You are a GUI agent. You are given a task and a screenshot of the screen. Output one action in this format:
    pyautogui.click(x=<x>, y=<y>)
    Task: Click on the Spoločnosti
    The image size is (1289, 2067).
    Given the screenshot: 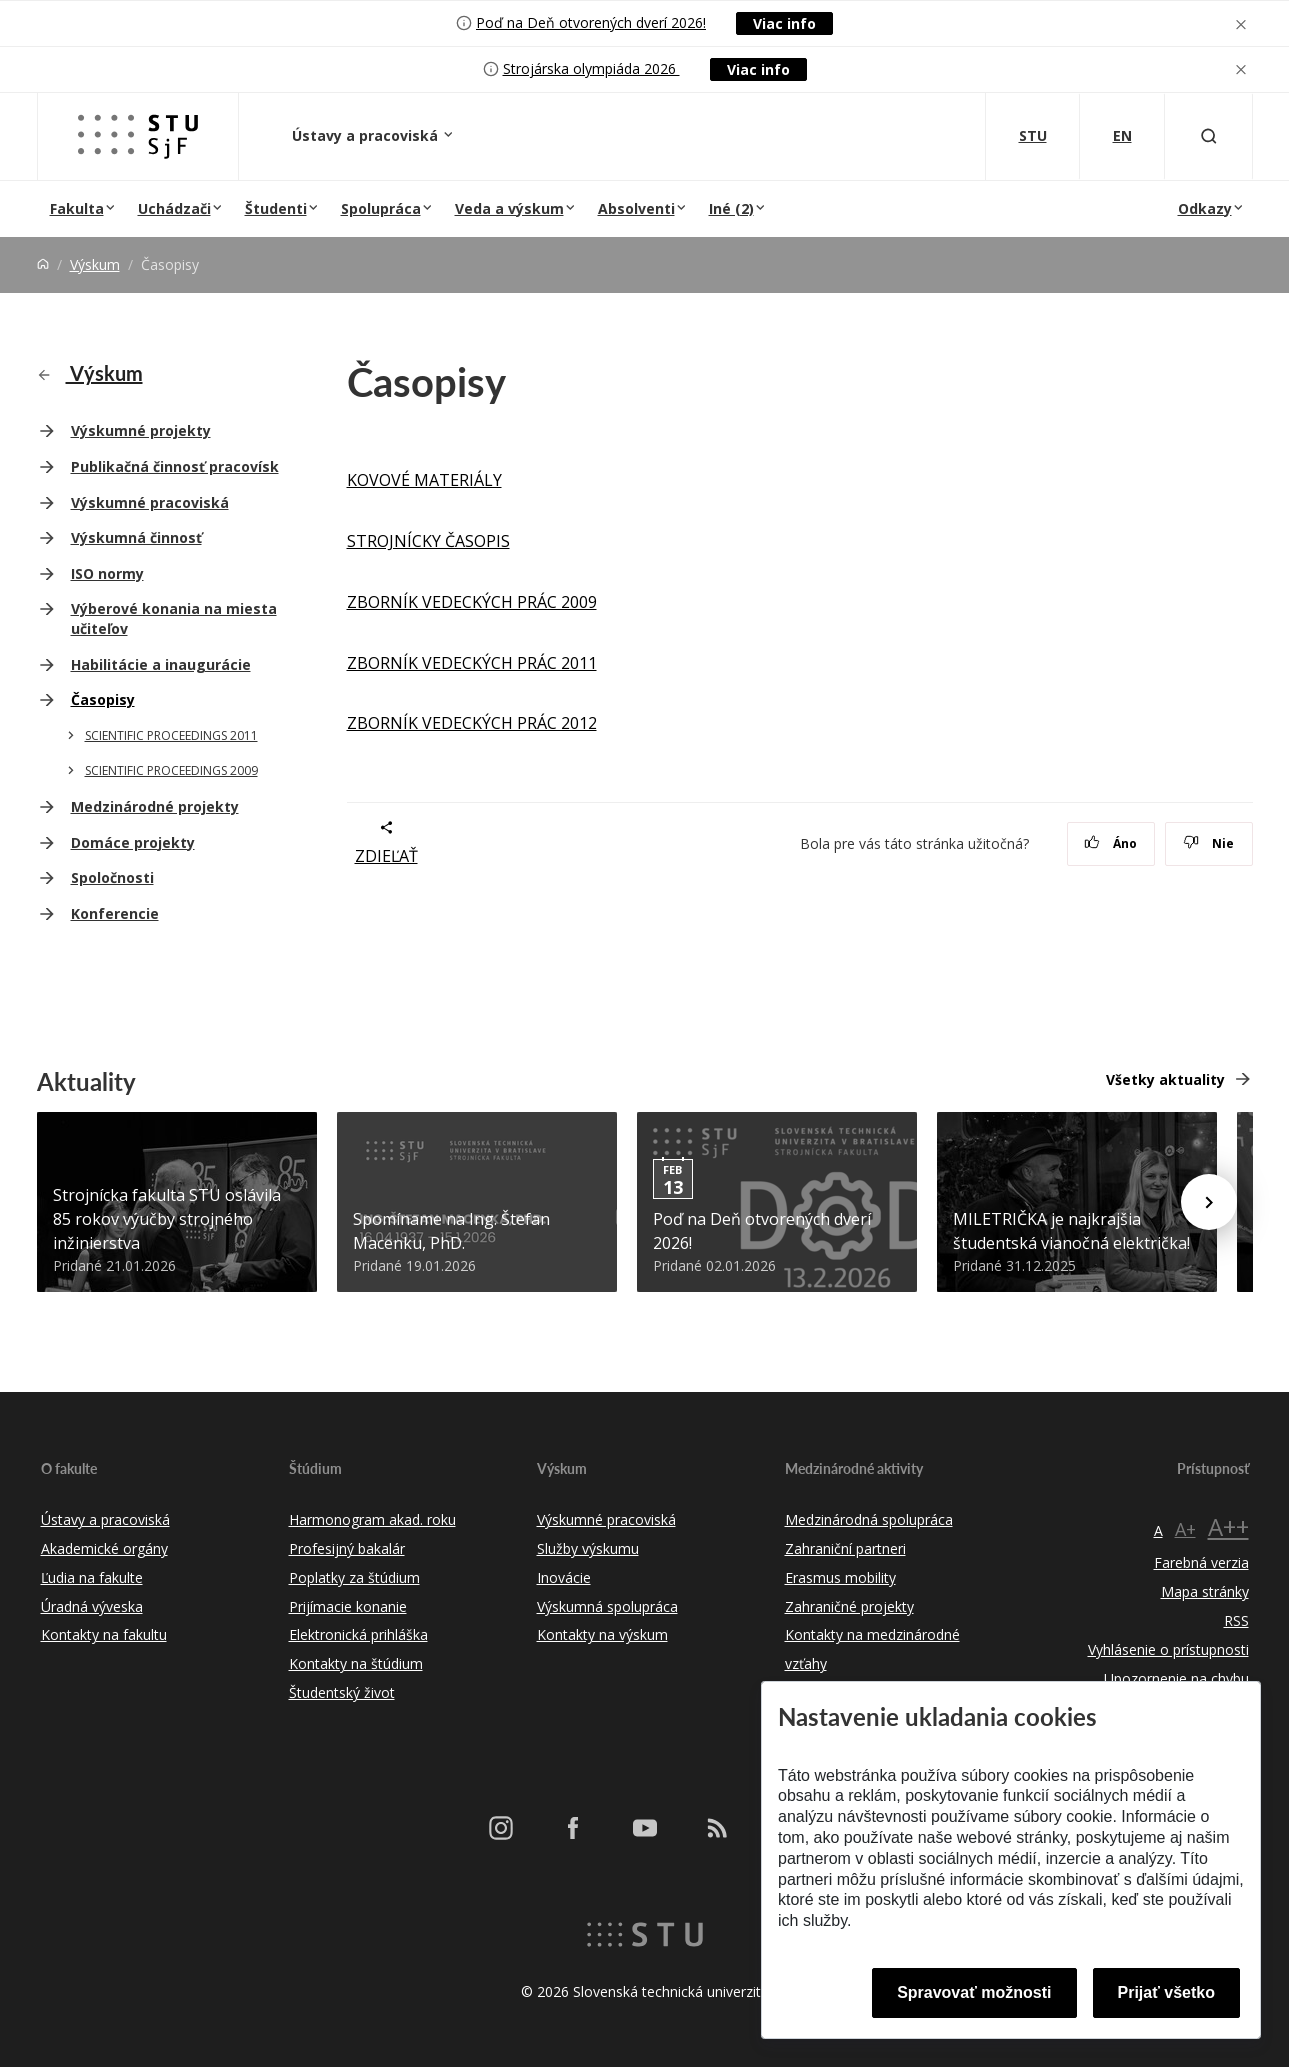 What is the action you would take?
    pyautogui.click(x=112, y=877)
    